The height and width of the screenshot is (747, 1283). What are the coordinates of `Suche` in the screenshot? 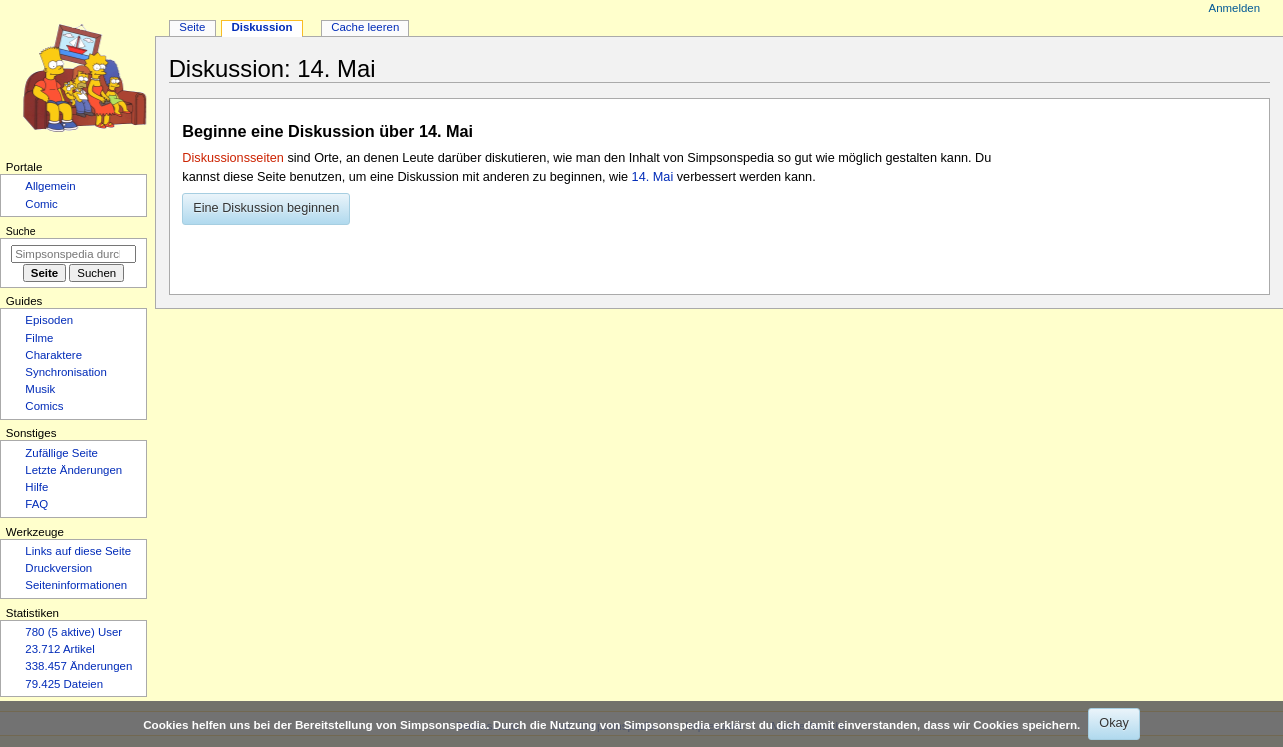 It's located at (21, 231).